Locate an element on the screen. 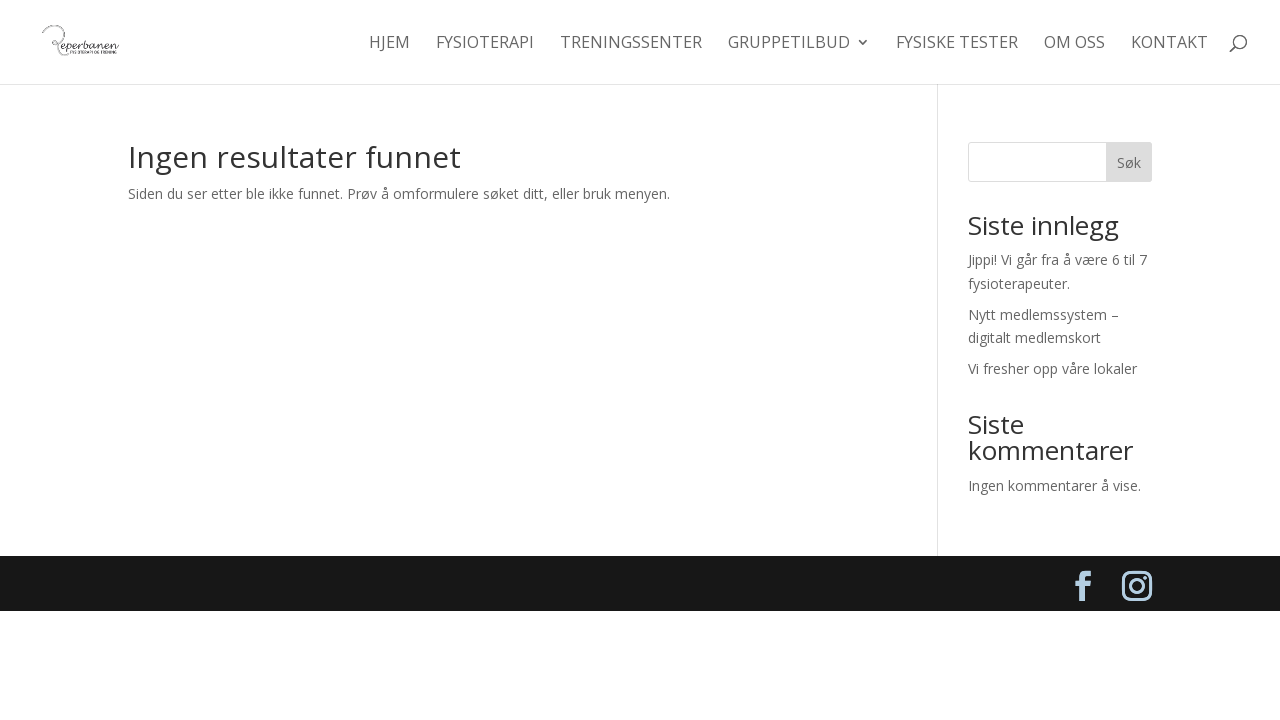 This screenshot has width=1280, height=720. Fysioterapi is located at coordinates (485, 44).